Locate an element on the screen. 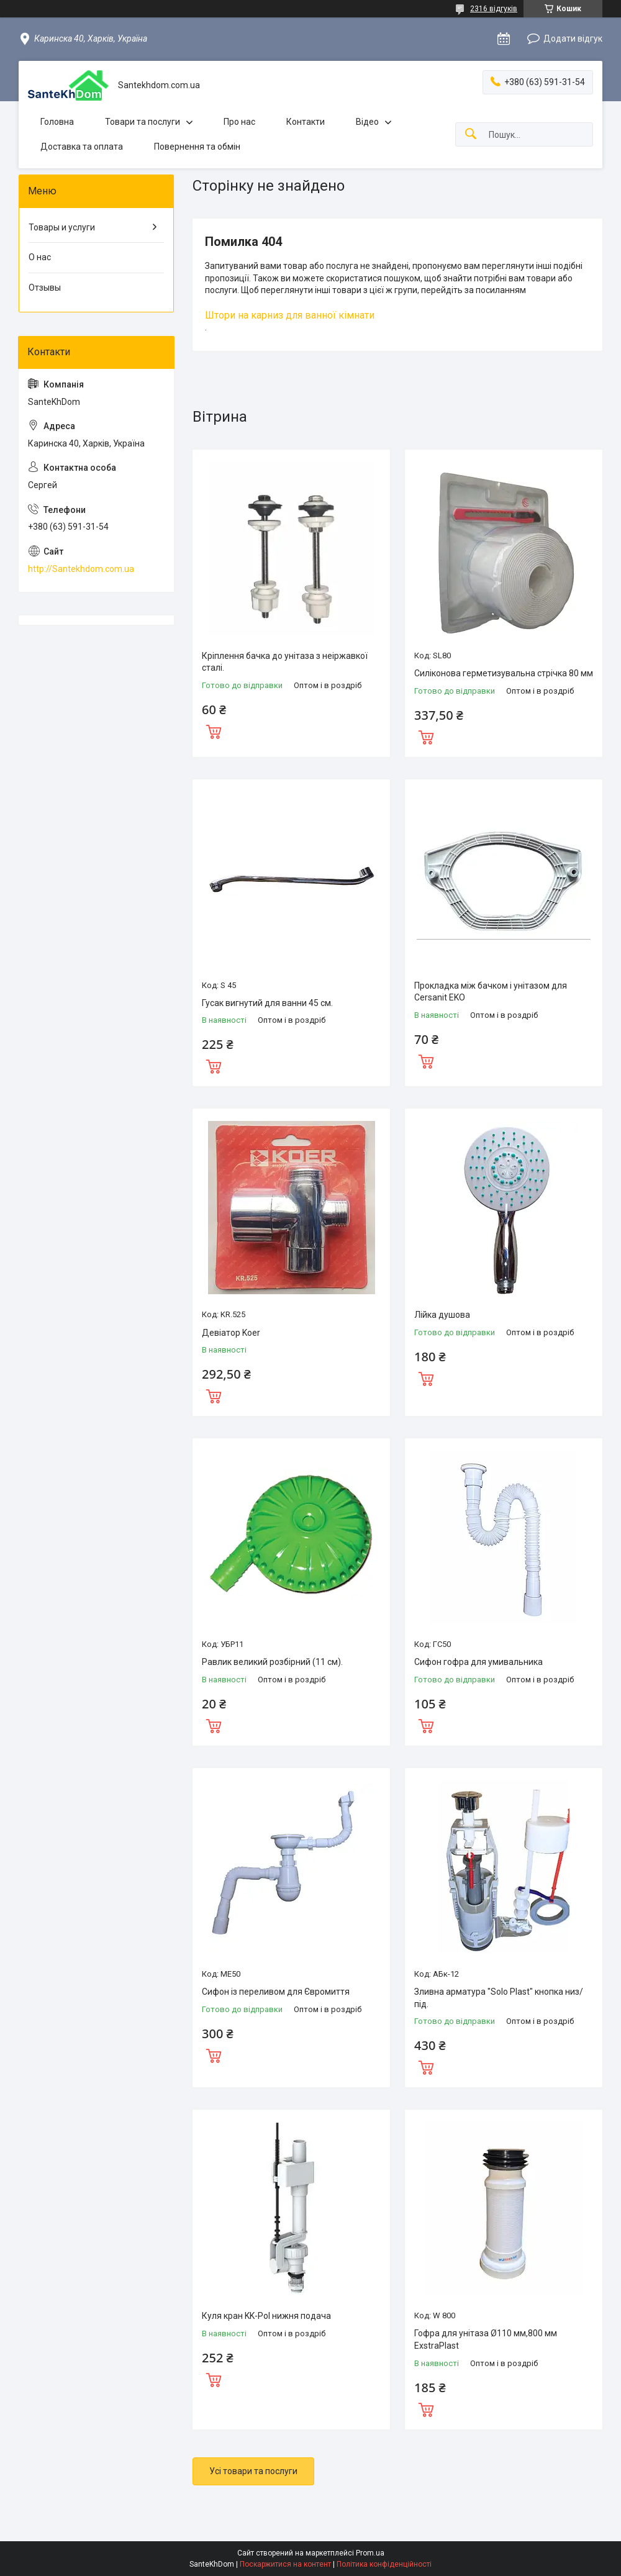 The image size is (621, 2576). Prom.ua is located at coordinates (370, 2553).